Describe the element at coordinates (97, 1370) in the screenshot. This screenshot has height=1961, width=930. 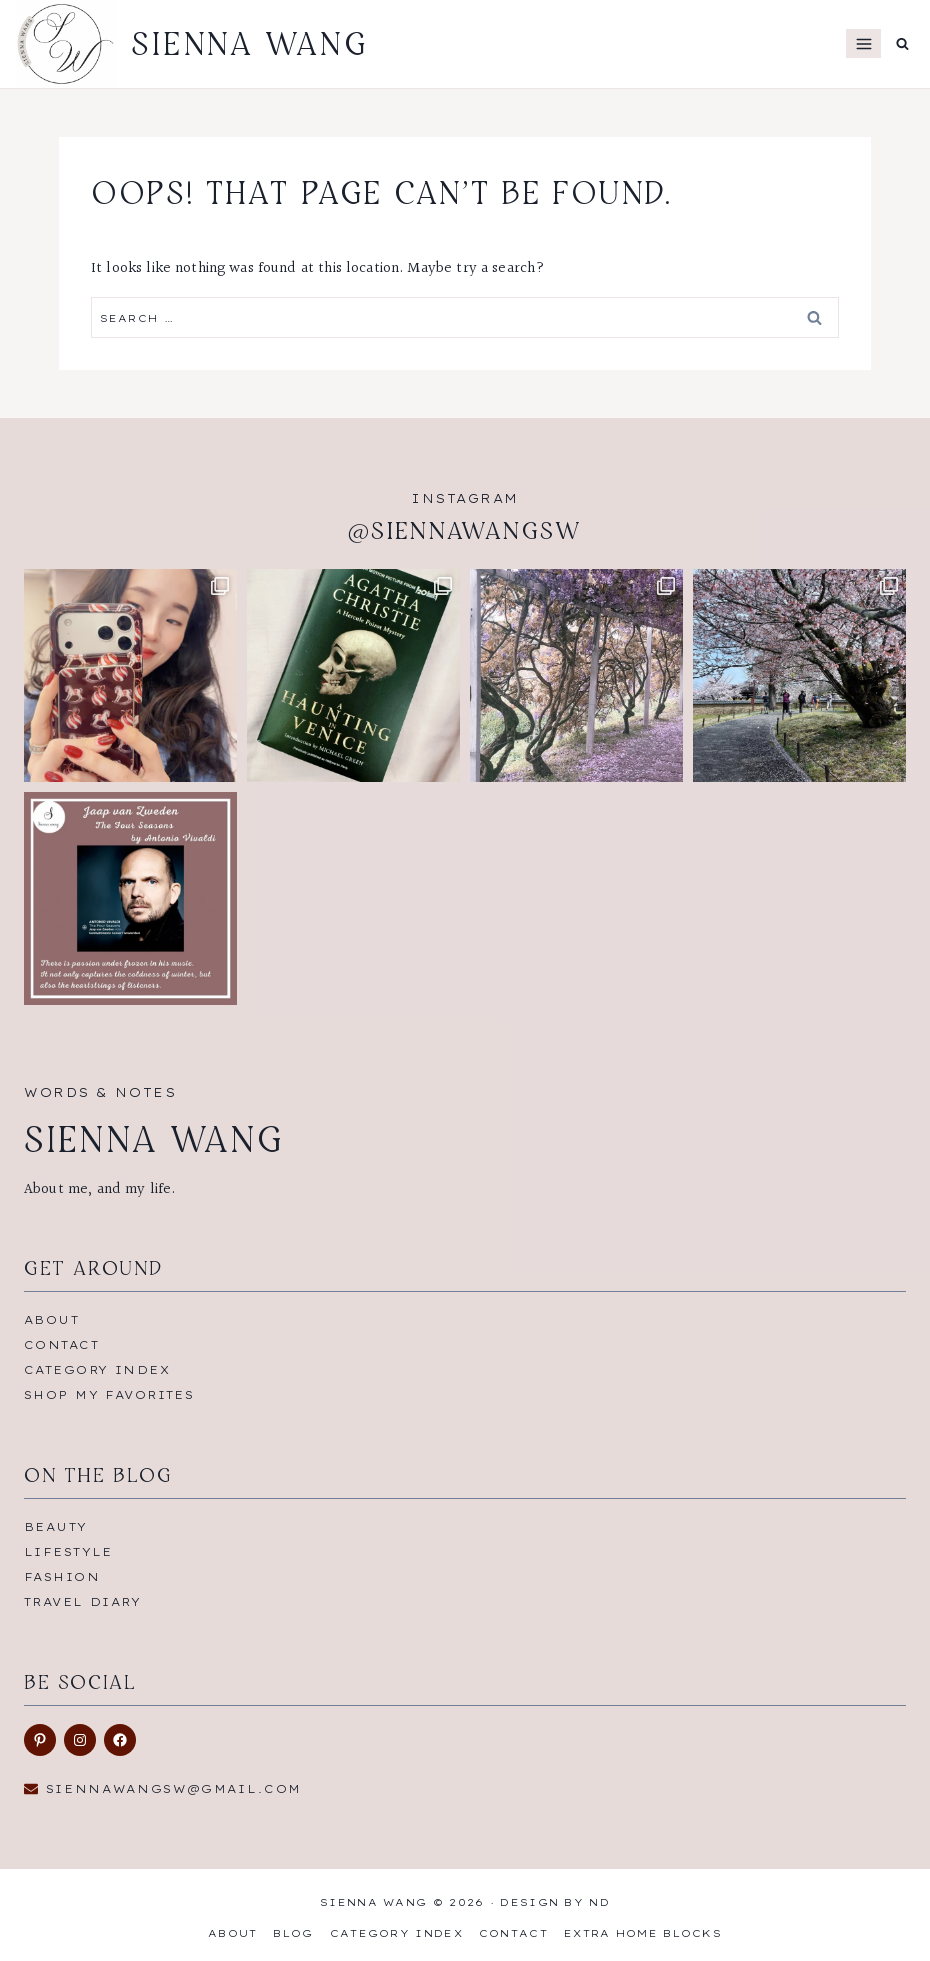
I see `Category Index` at that location.